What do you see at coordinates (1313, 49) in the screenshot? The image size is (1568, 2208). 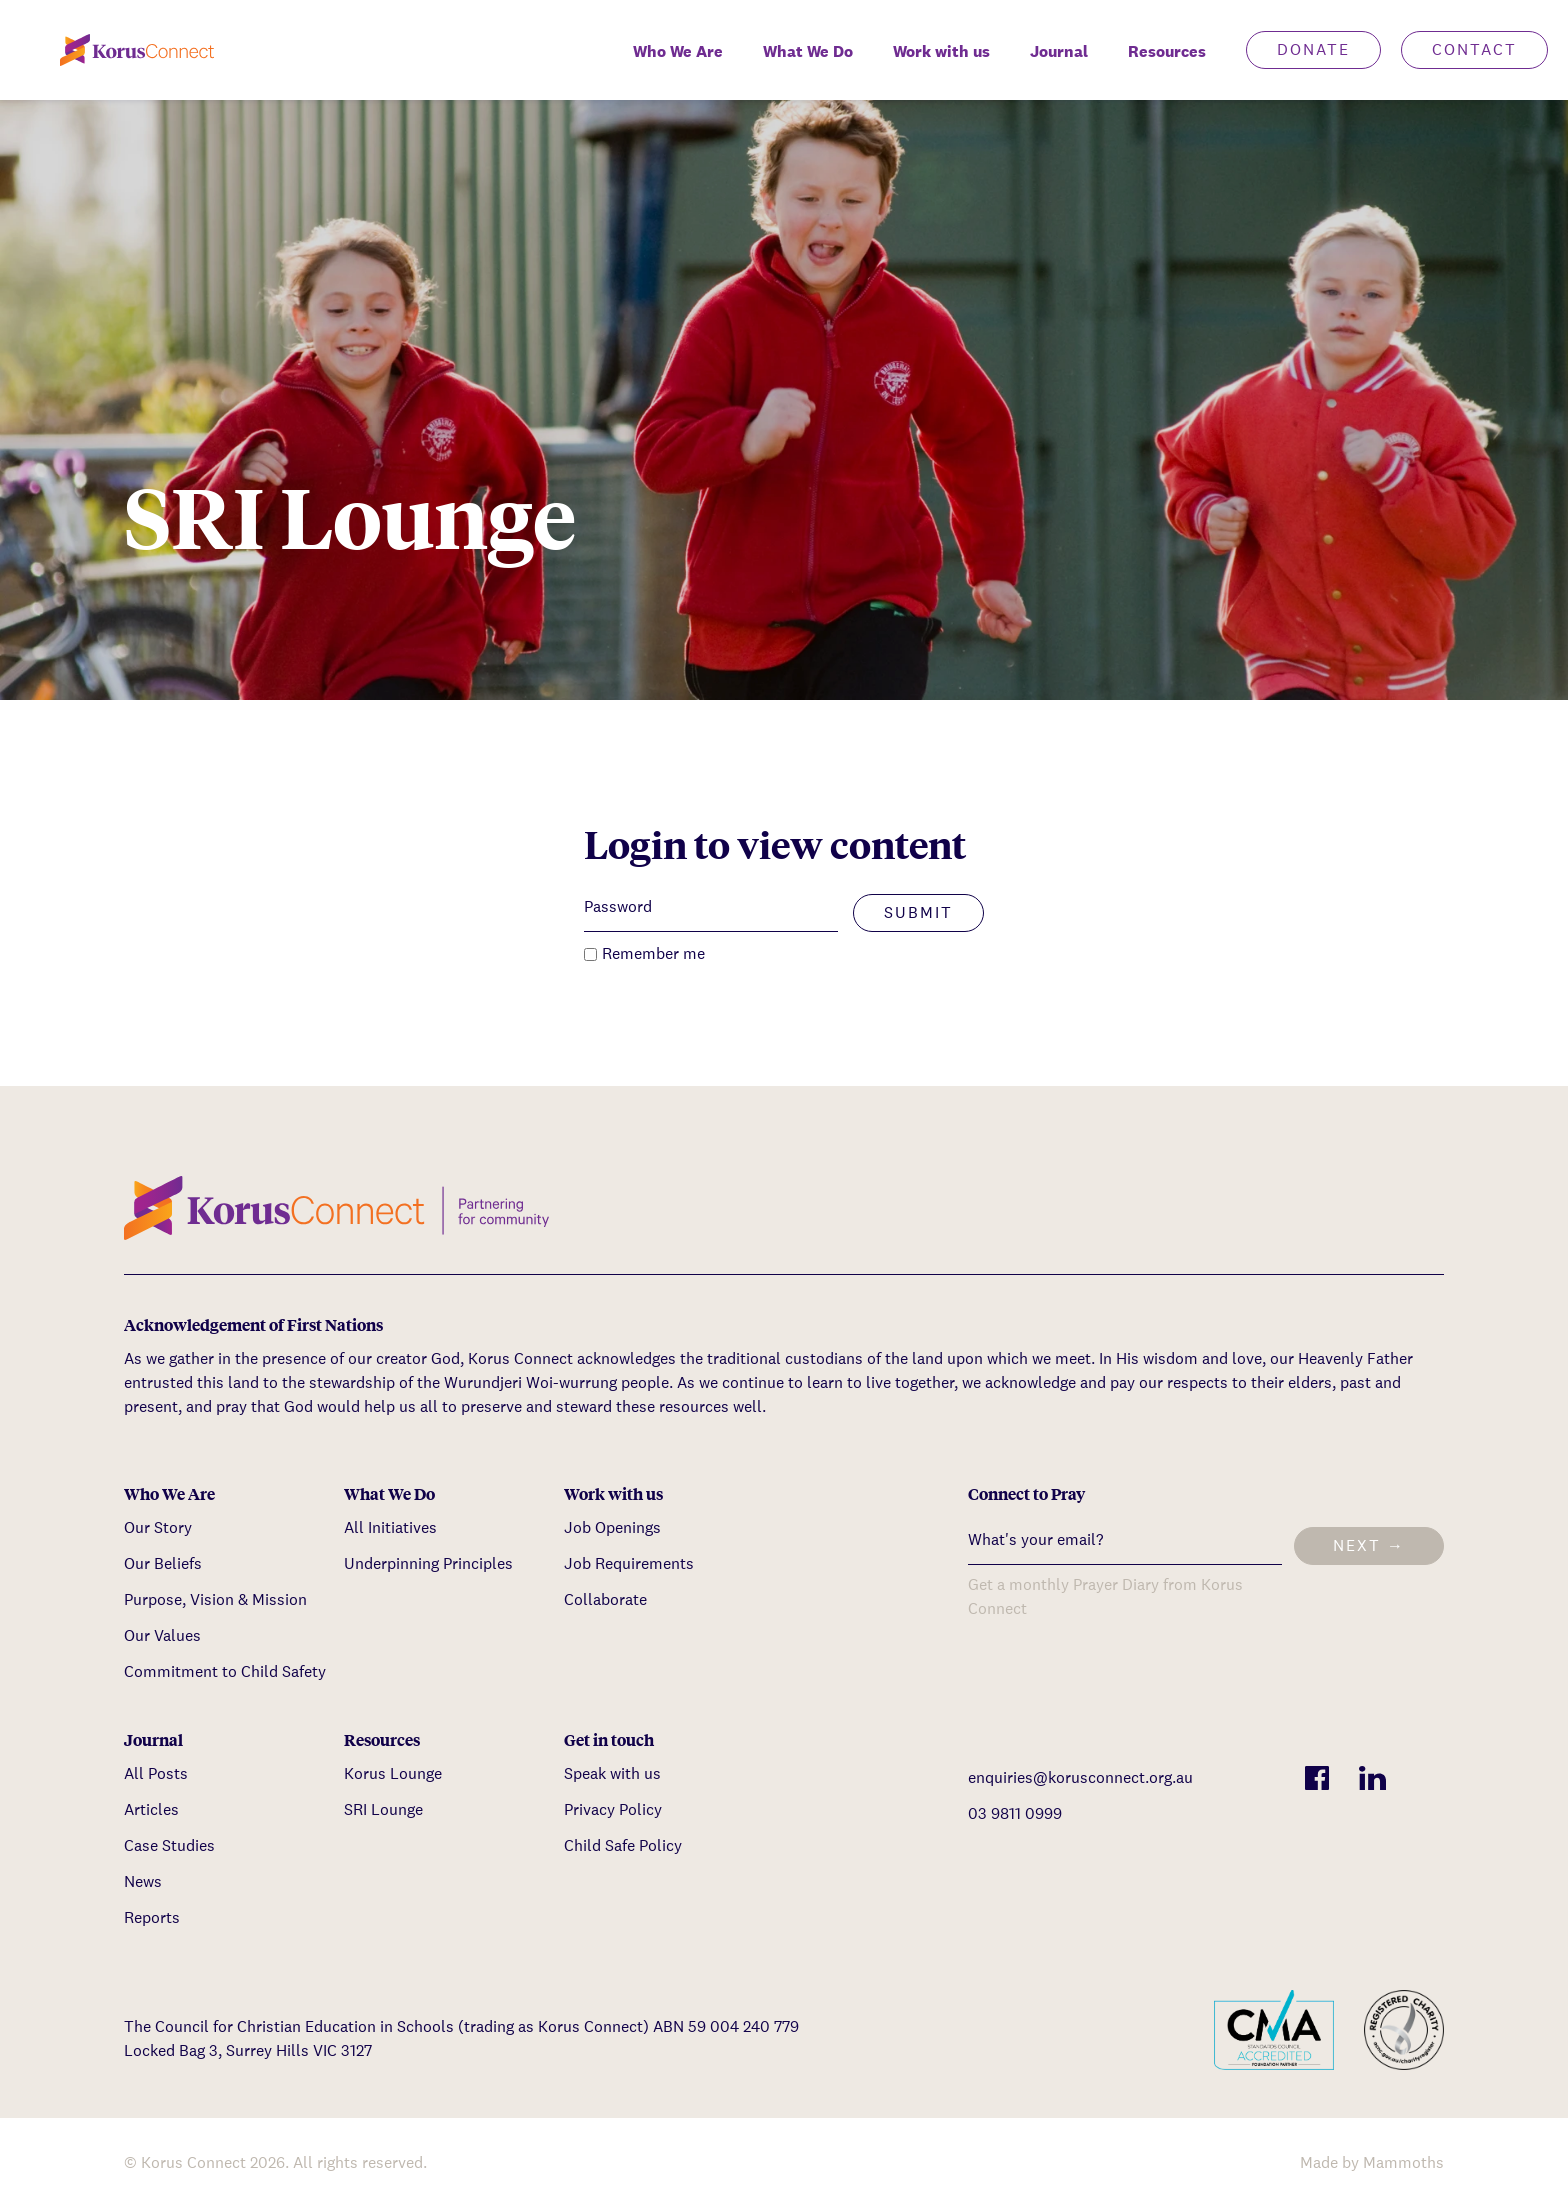 I see `Donate` at bounding box center [1313, 49].